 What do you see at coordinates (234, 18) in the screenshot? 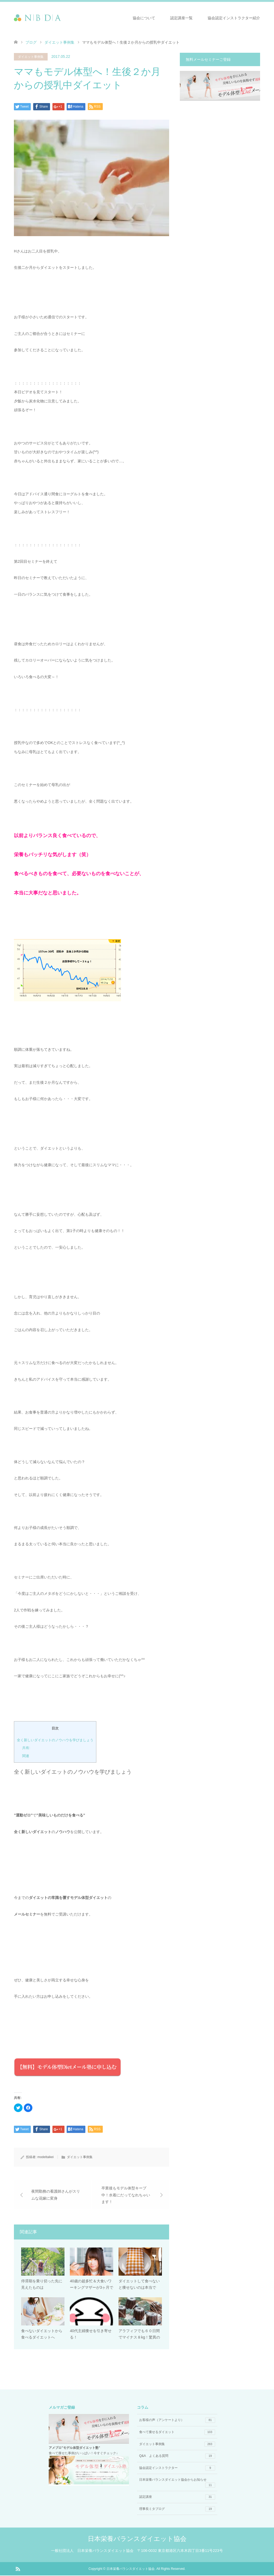
I see `協会認定インストラクター紹介` at bounding box center [234, 18].